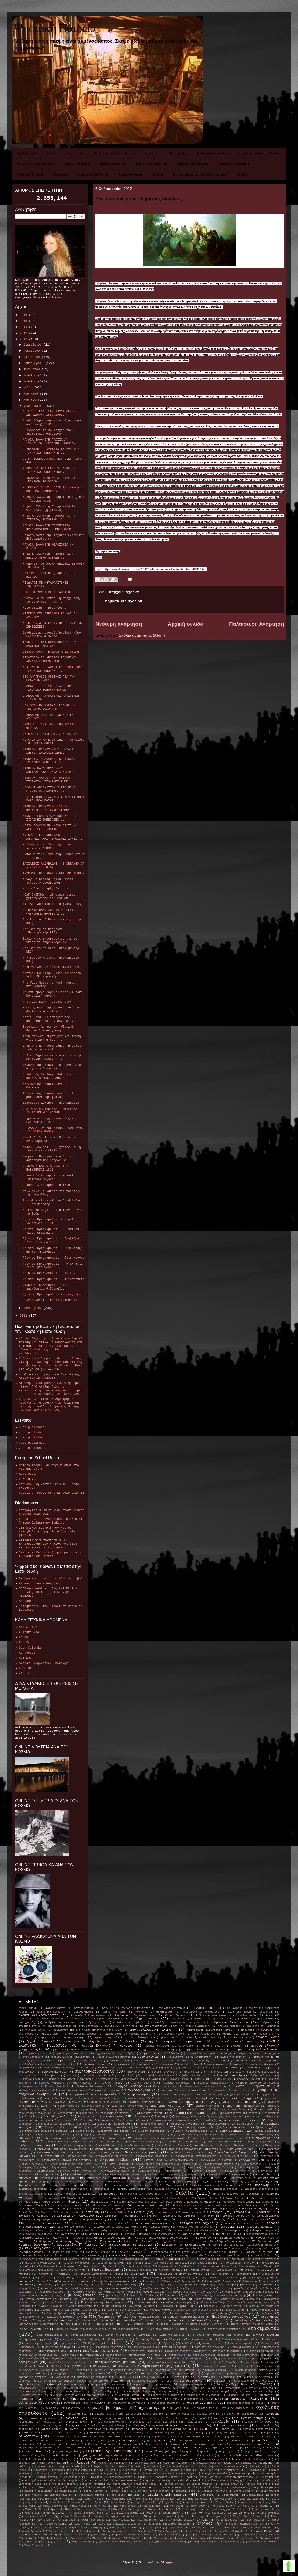  I want to click on Parthenon, so click(43, 2519).